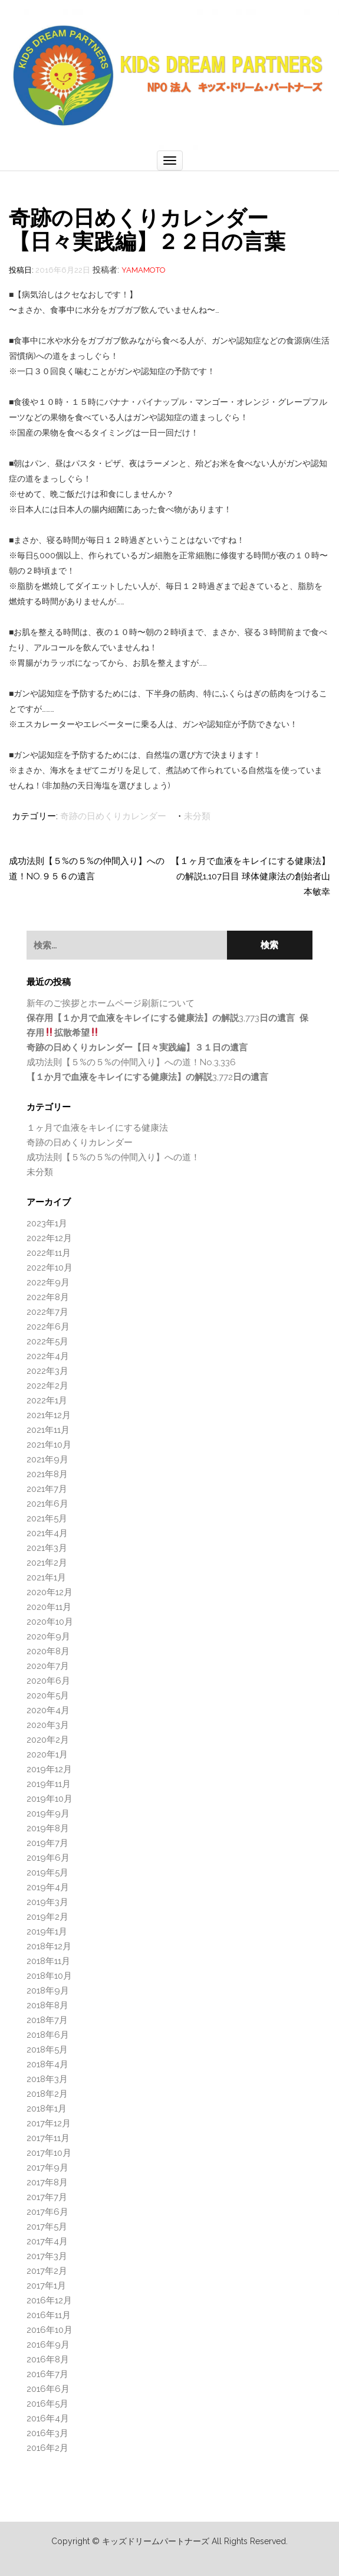 The height and width of the screenshot is (2576, 339). I want to click on 成功法則【５%の５%の仲間入り】への道！No.3,336, so click(131, 1062).